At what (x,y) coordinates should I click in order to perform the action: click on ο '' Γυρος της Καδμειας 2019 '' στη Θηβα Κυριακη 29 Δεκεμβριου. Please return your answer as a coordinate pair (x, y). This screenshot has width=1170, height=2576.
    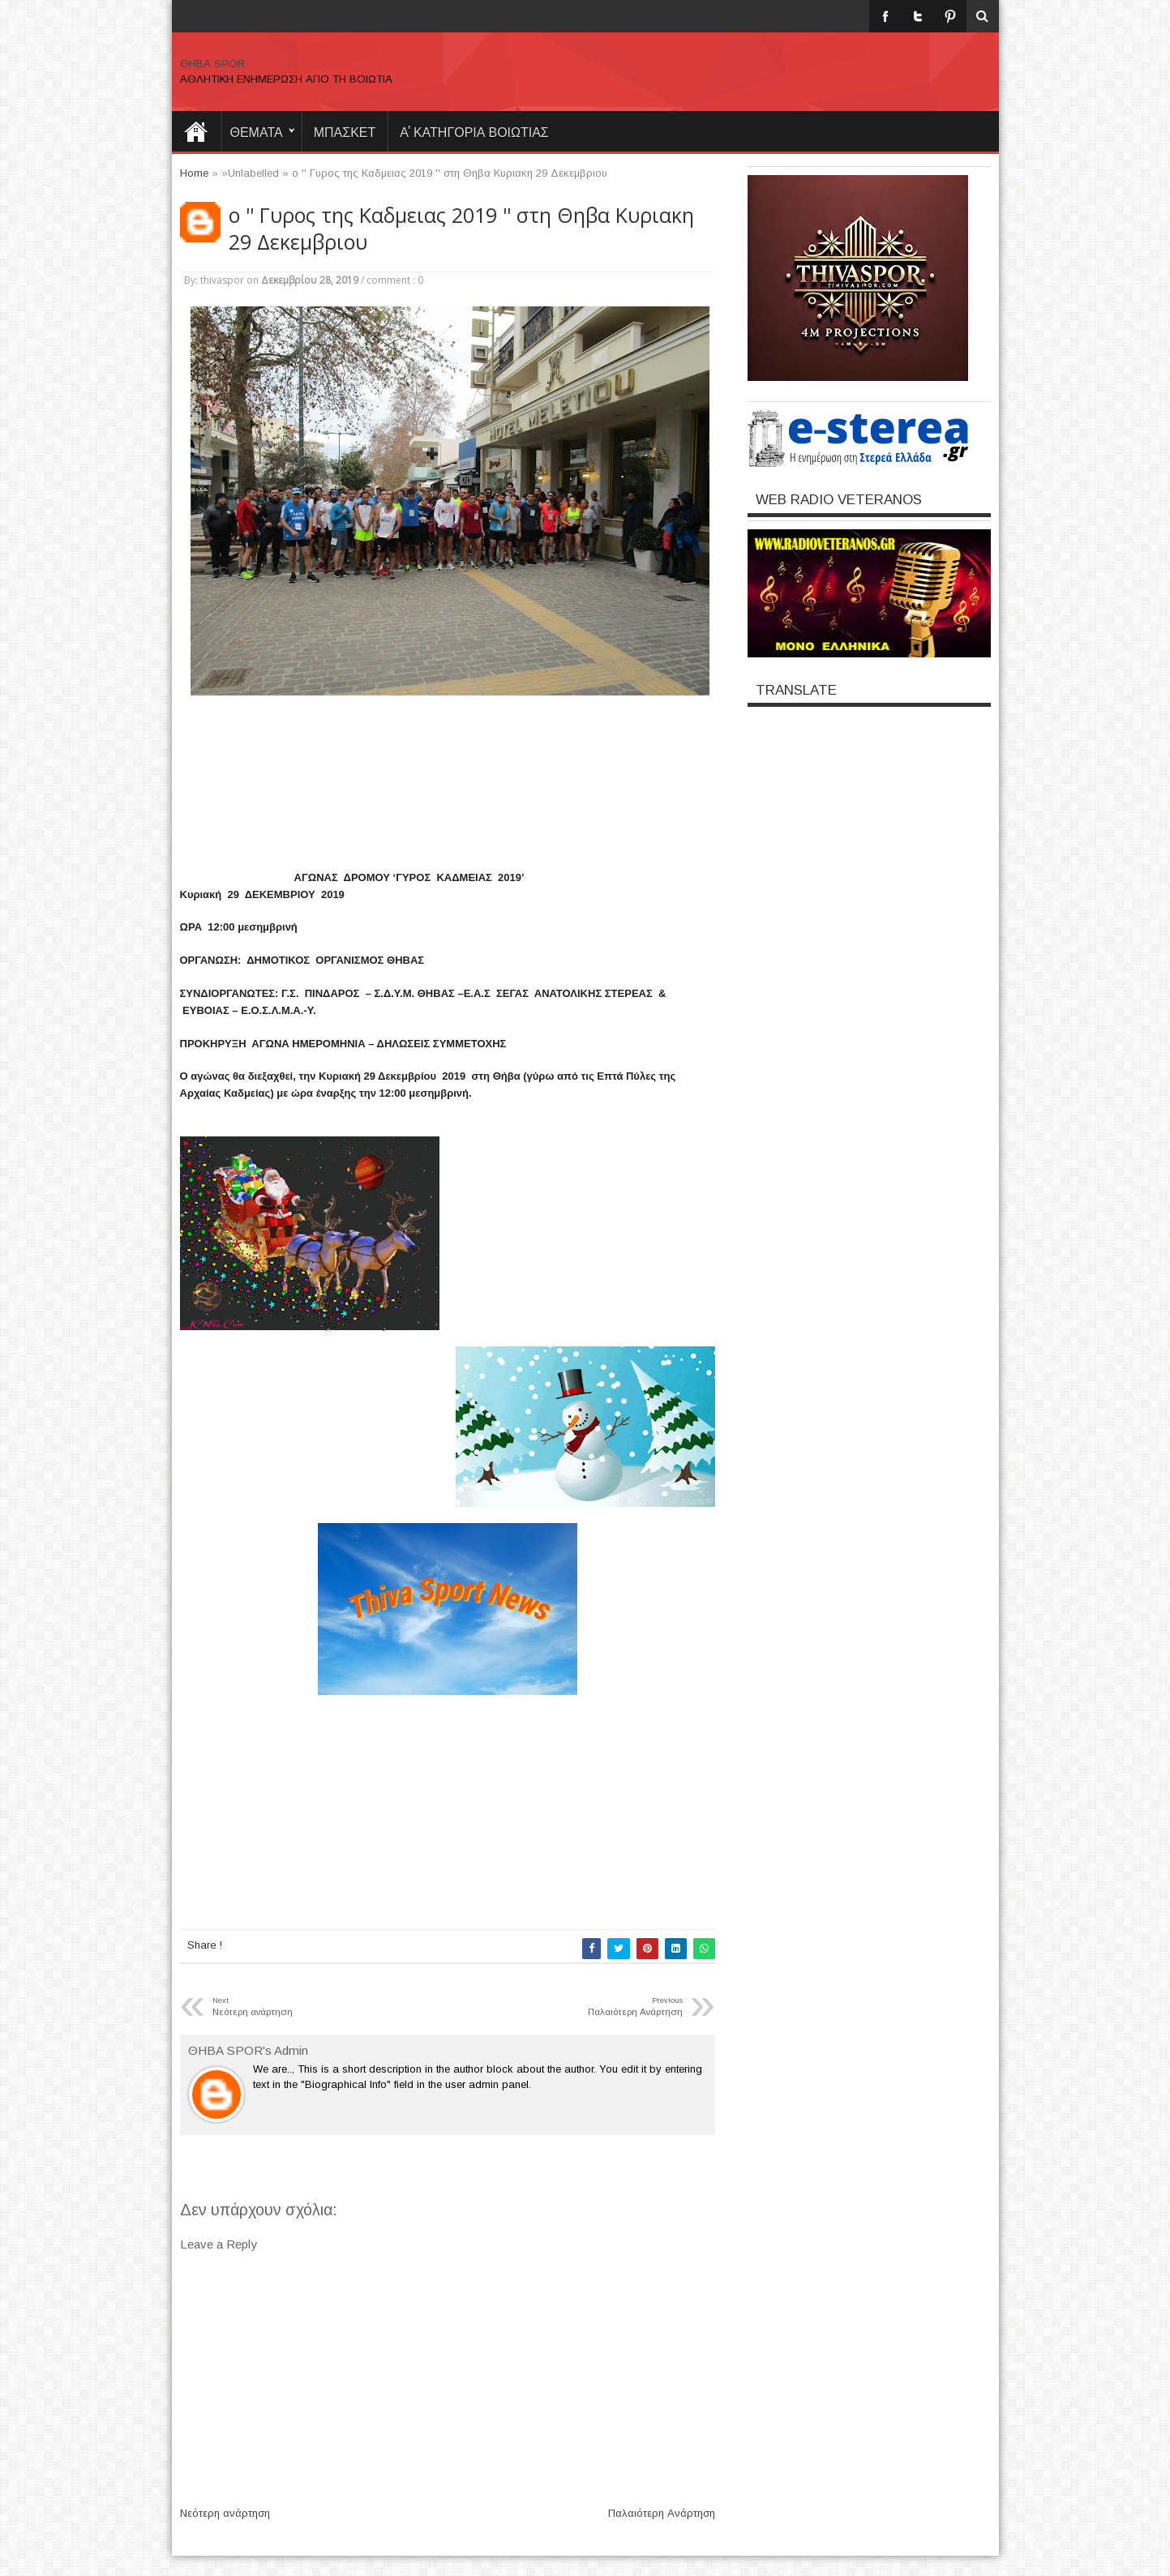
    Looking at the image, I should click on (461, 228).